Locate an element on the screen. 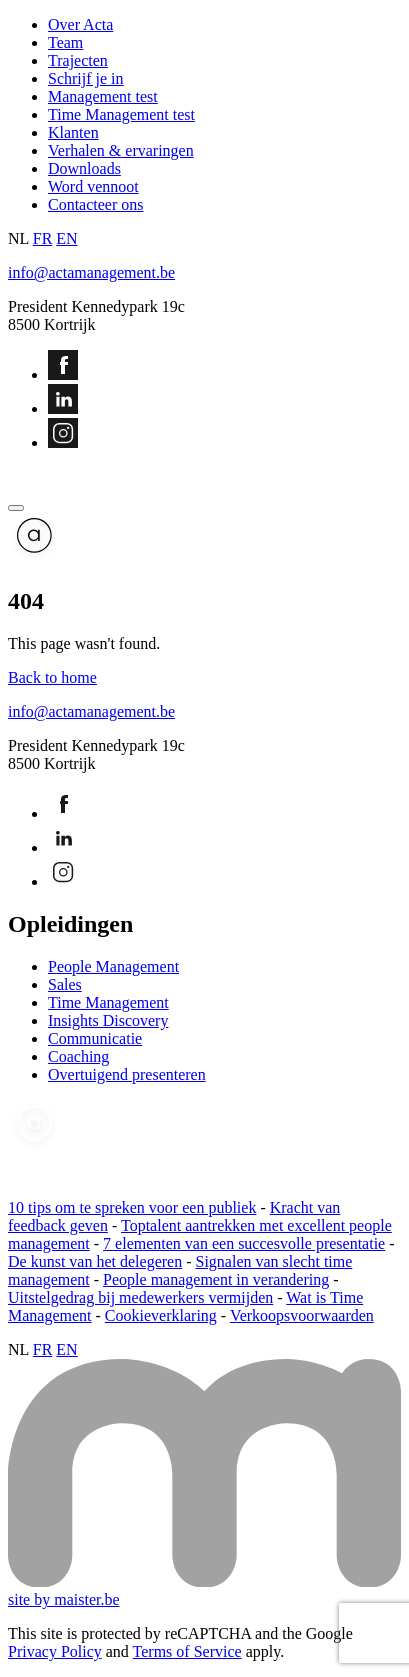 The width and height of the screenshot is (409, 1677). Contacteer ons is located at coordinates (96, 204).